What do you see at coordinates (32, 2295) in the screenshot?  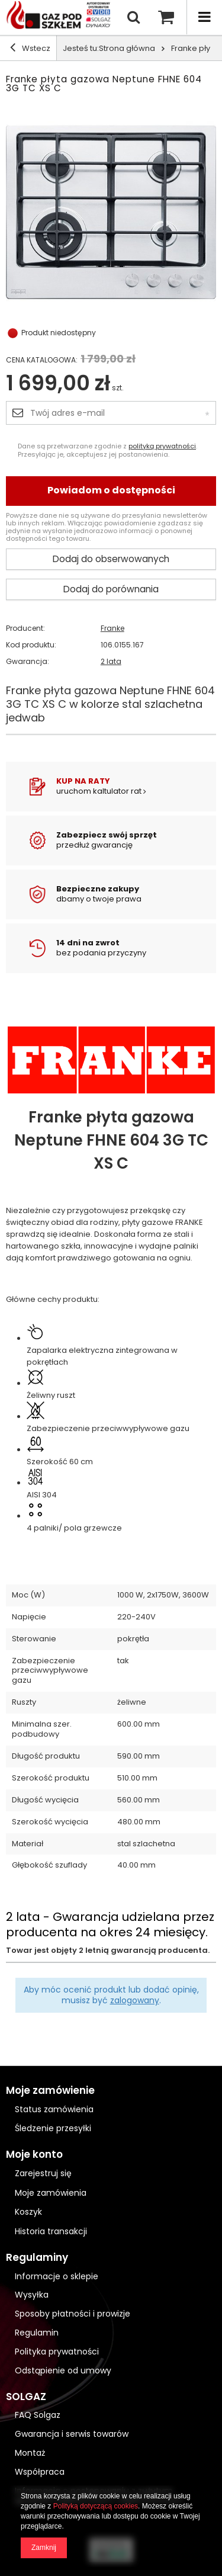 I see `Wysyłka` at bounding box center [32, 2295].